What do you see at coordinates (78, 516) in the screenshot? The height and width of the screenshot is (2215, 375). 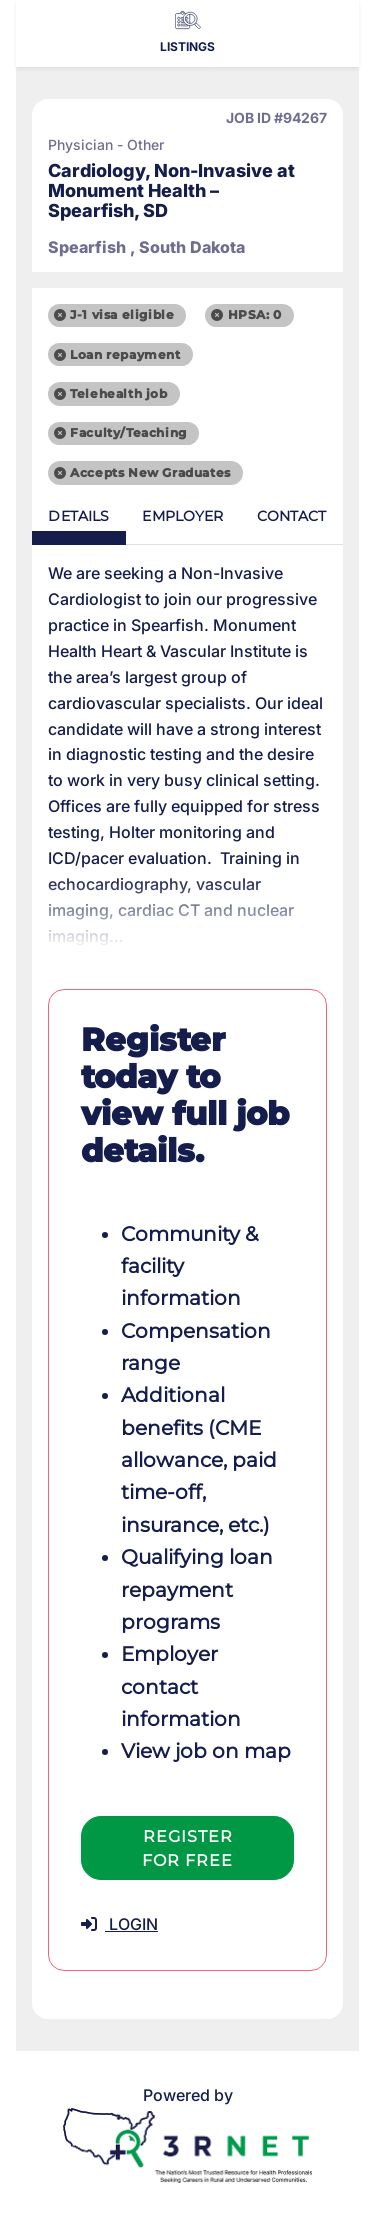 I see `Details [tab]` at bounding box center [78, 516].